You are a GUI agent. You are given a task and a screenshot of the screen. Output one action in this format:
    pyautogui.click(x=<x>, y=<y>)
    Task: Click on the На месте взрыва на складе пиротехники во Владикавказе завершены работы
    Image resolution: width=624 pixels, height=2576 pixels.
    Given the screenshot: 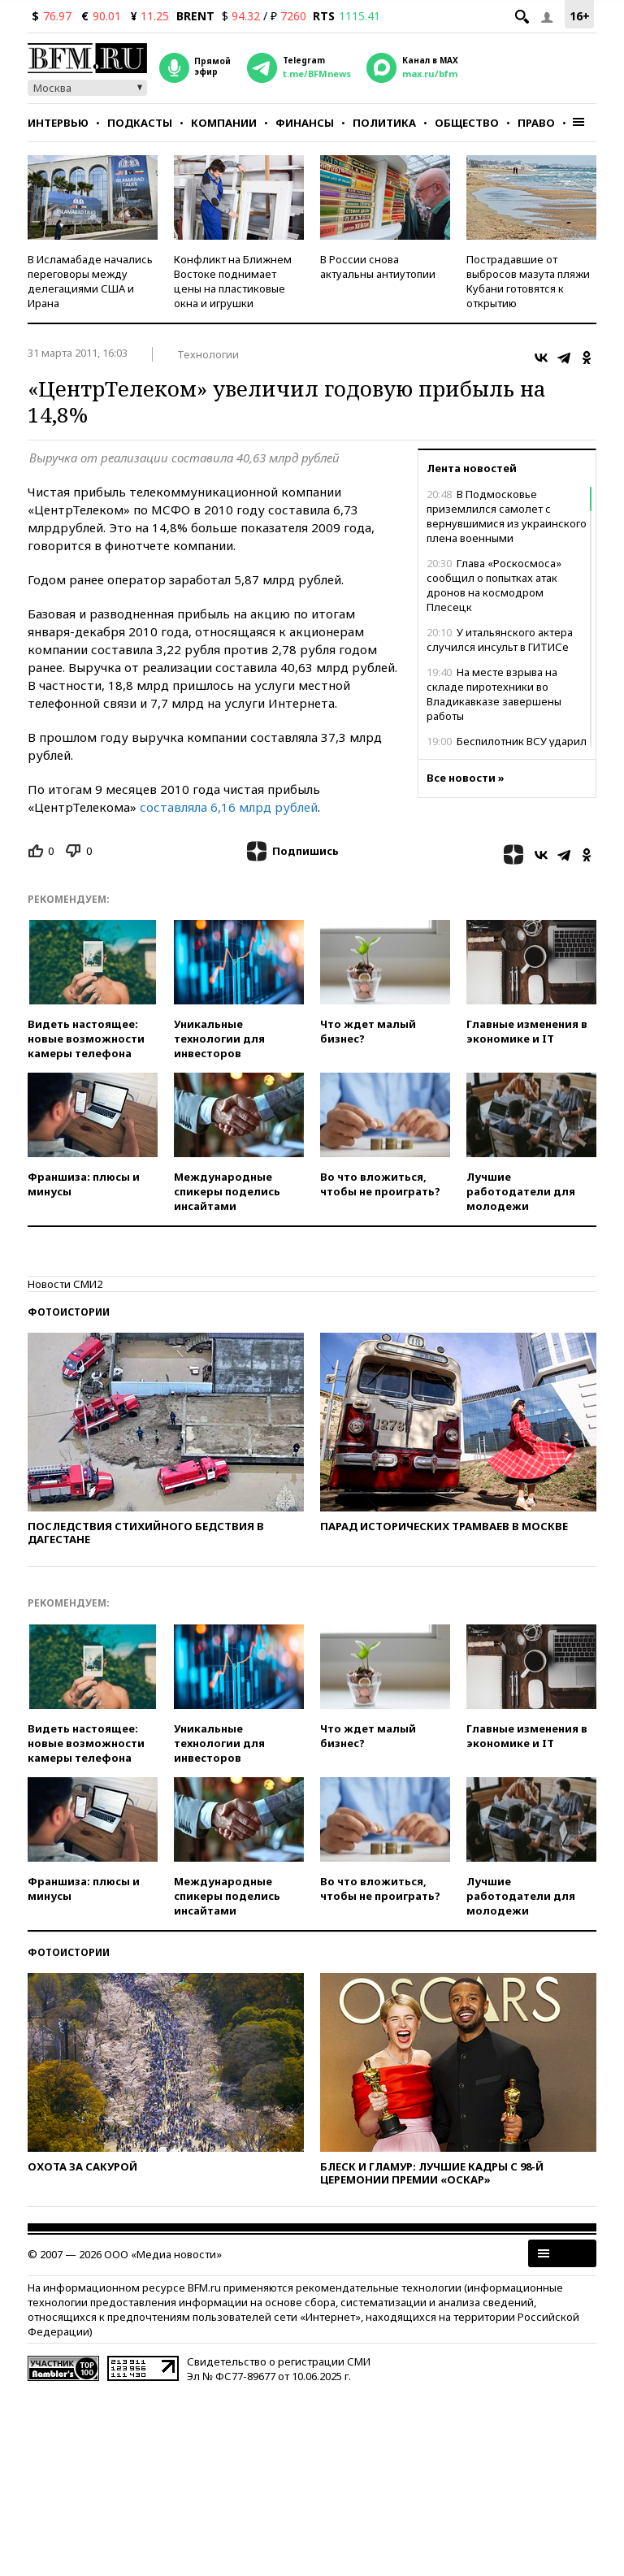 What is the action you would take?
    pyautogui.click(x=494, y=694)
    